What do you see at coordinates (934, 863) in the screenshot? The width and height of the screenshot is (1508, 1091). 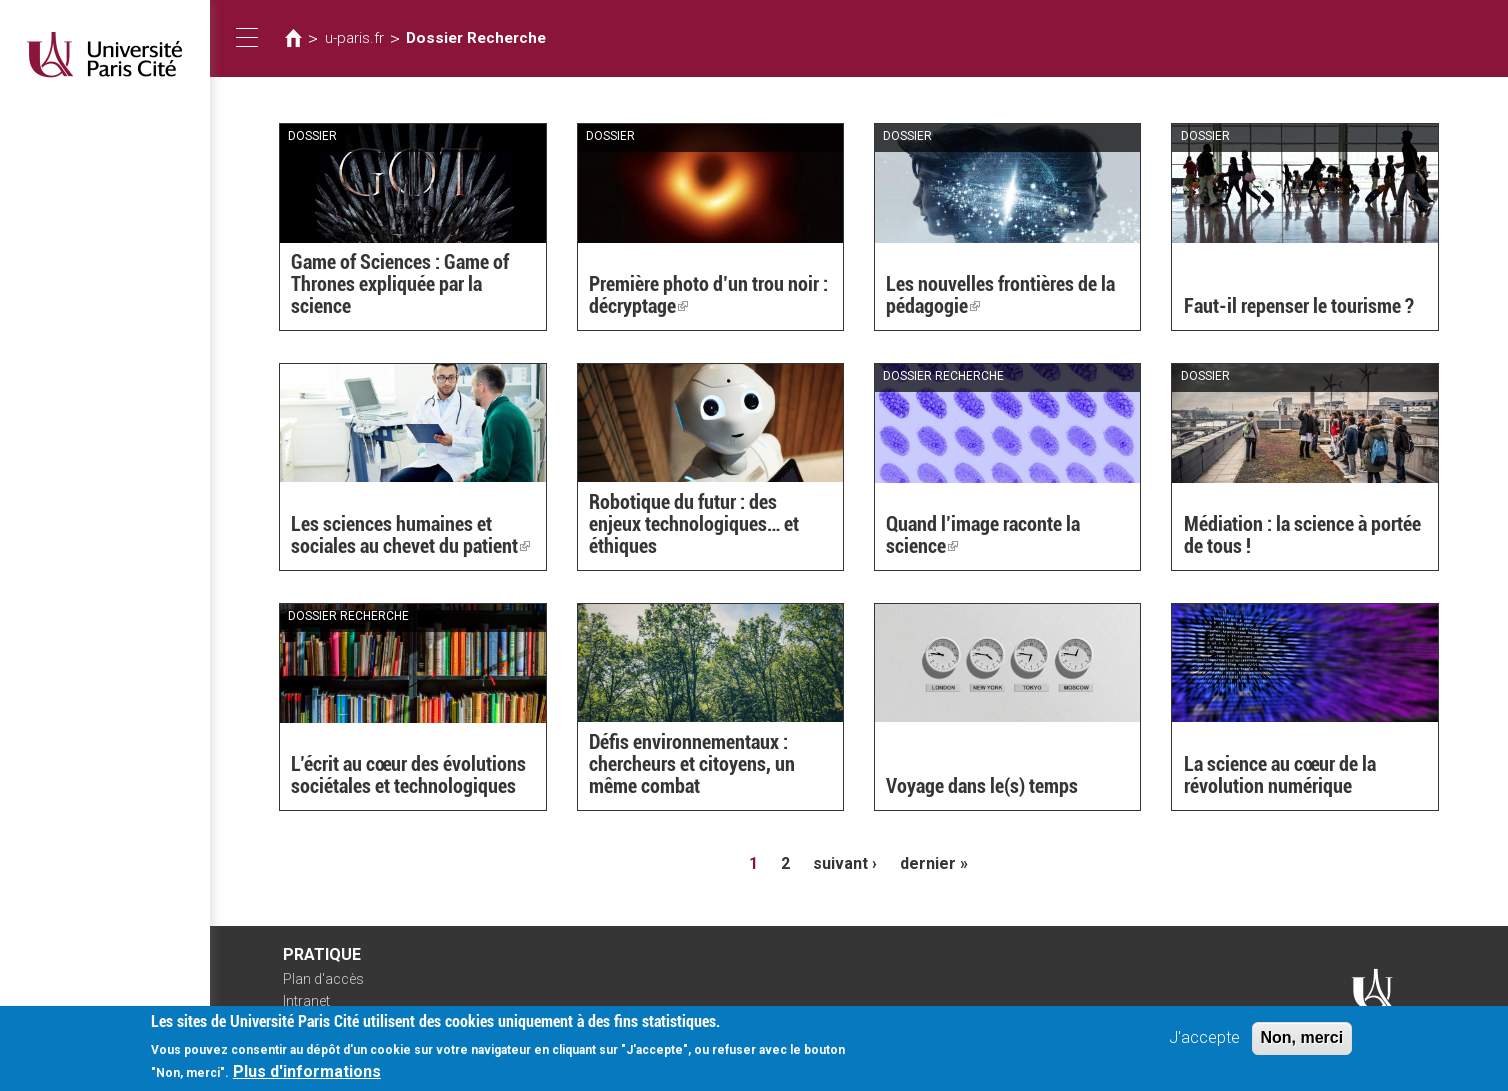 I see `dernier »` at bounding box center [934, 863].